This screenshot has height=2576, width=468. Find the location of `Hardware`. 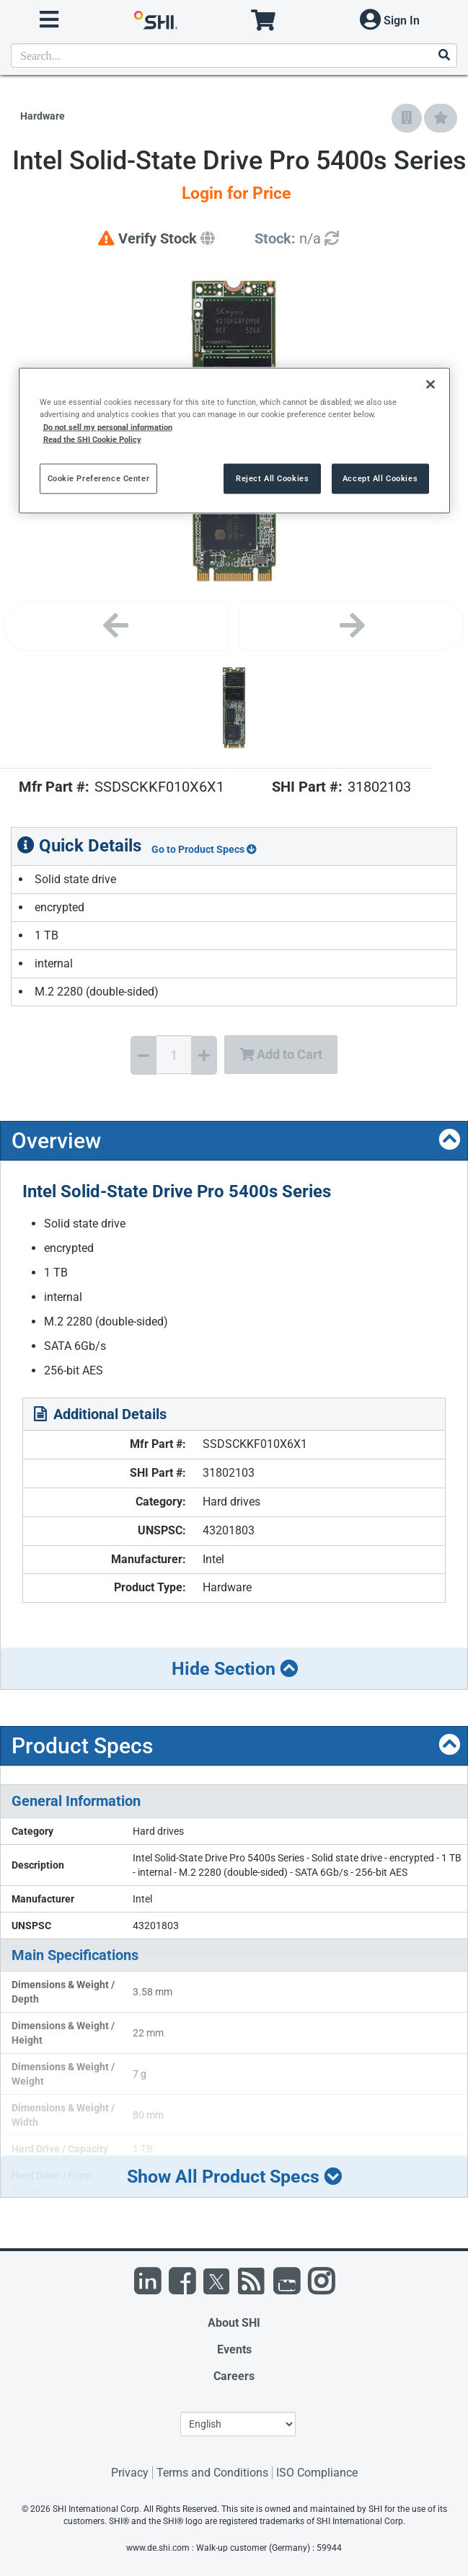

Hardware is located at coordinates (42, 116).